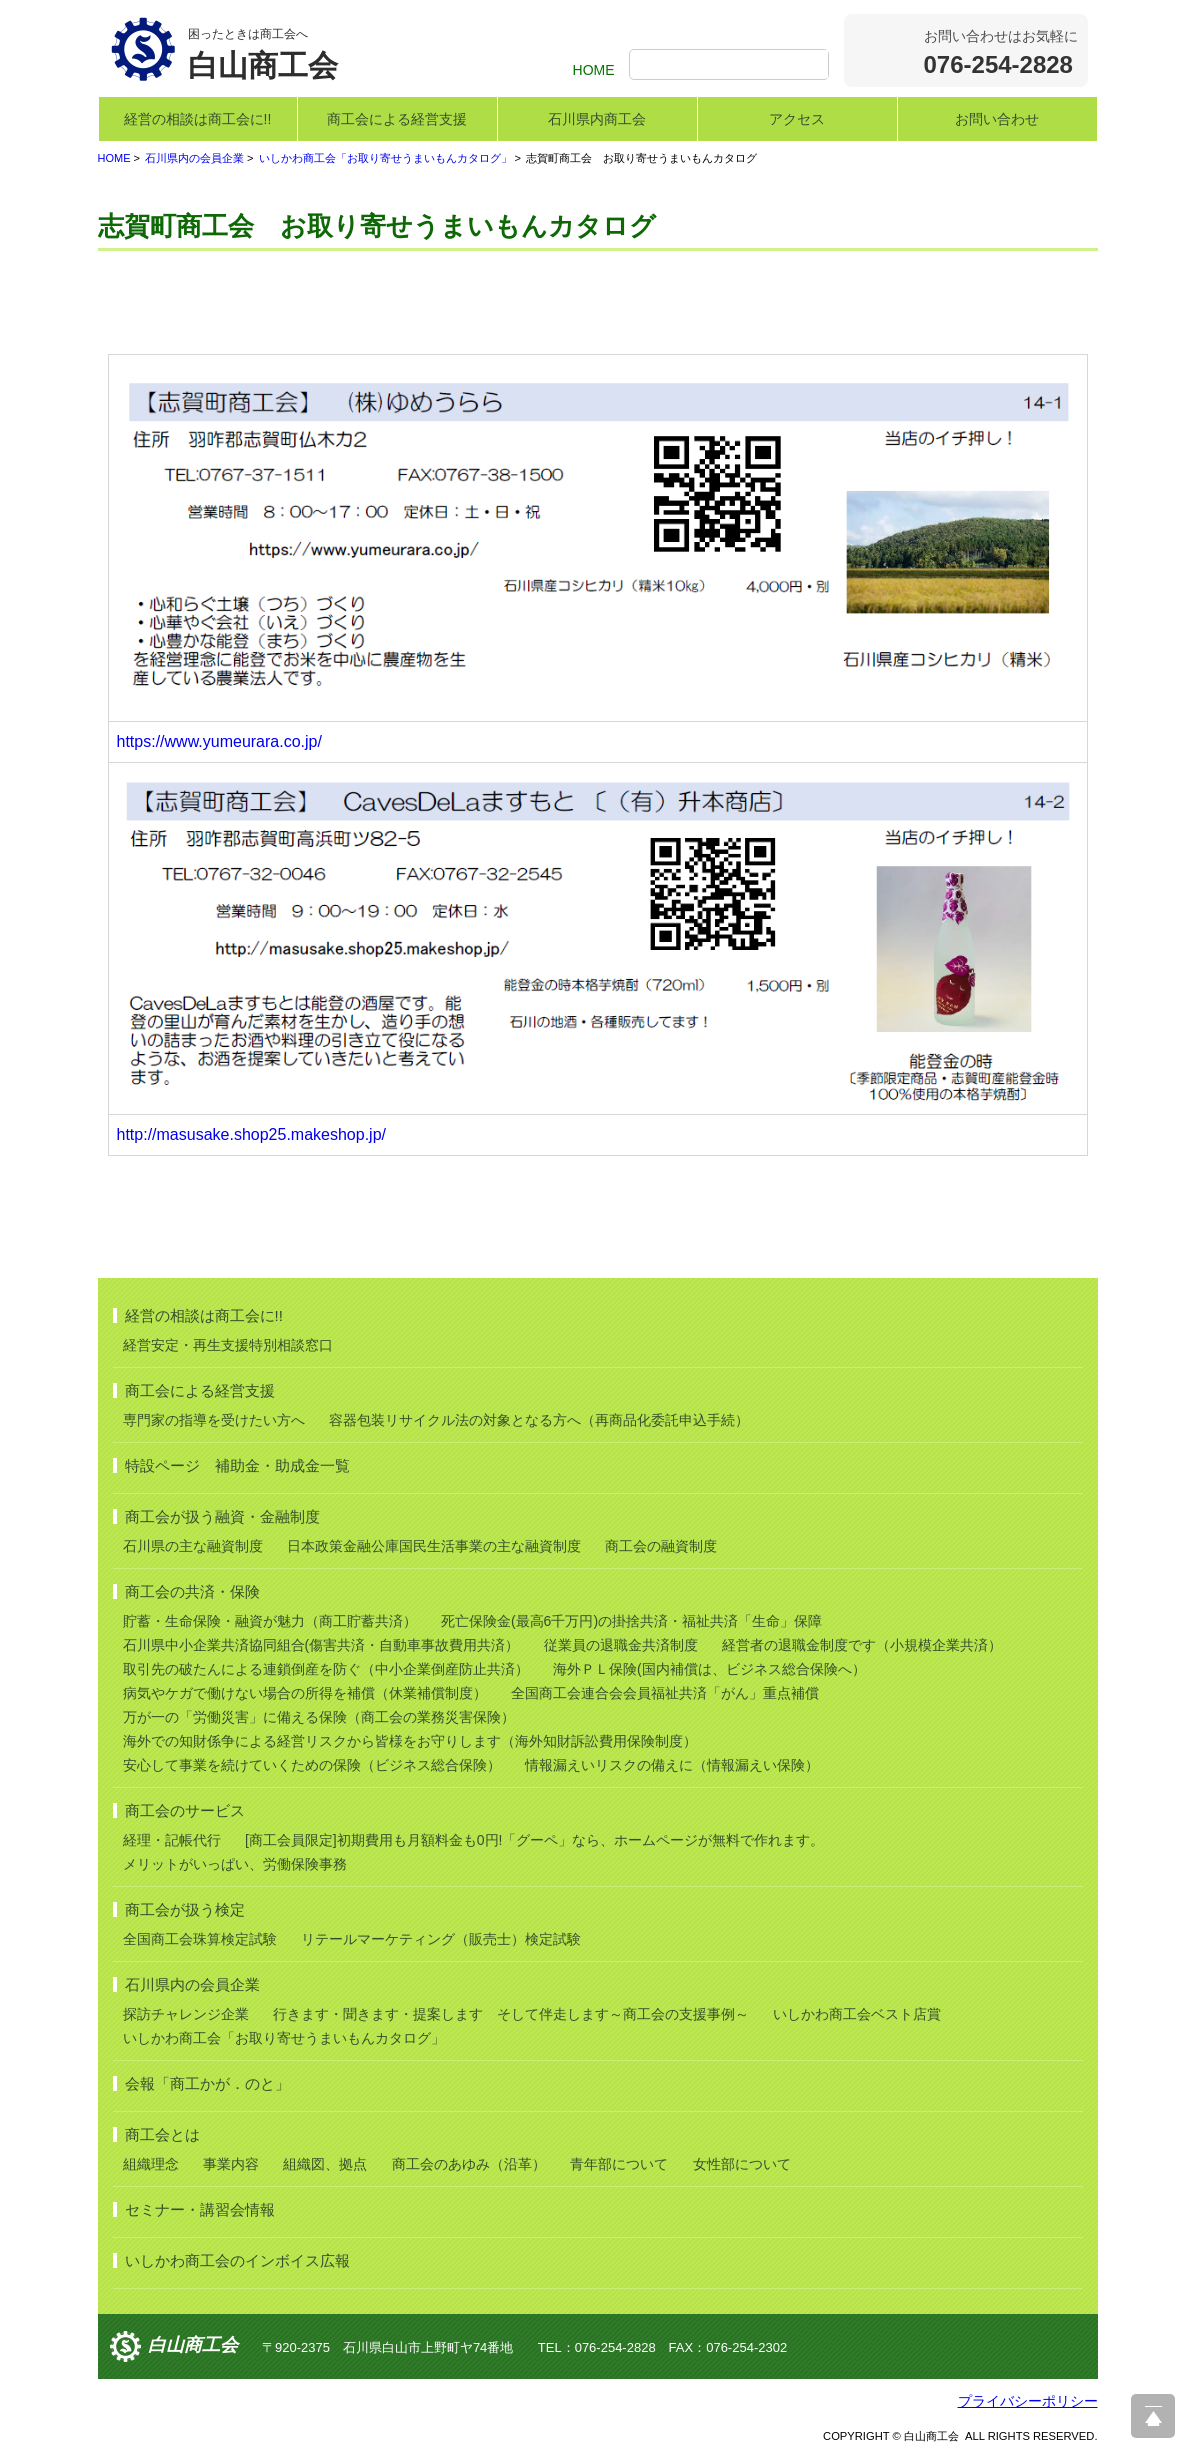  Describe the element at coordinates (397, 119) in the screenshot. I see `商工会による経営支援` at that location.